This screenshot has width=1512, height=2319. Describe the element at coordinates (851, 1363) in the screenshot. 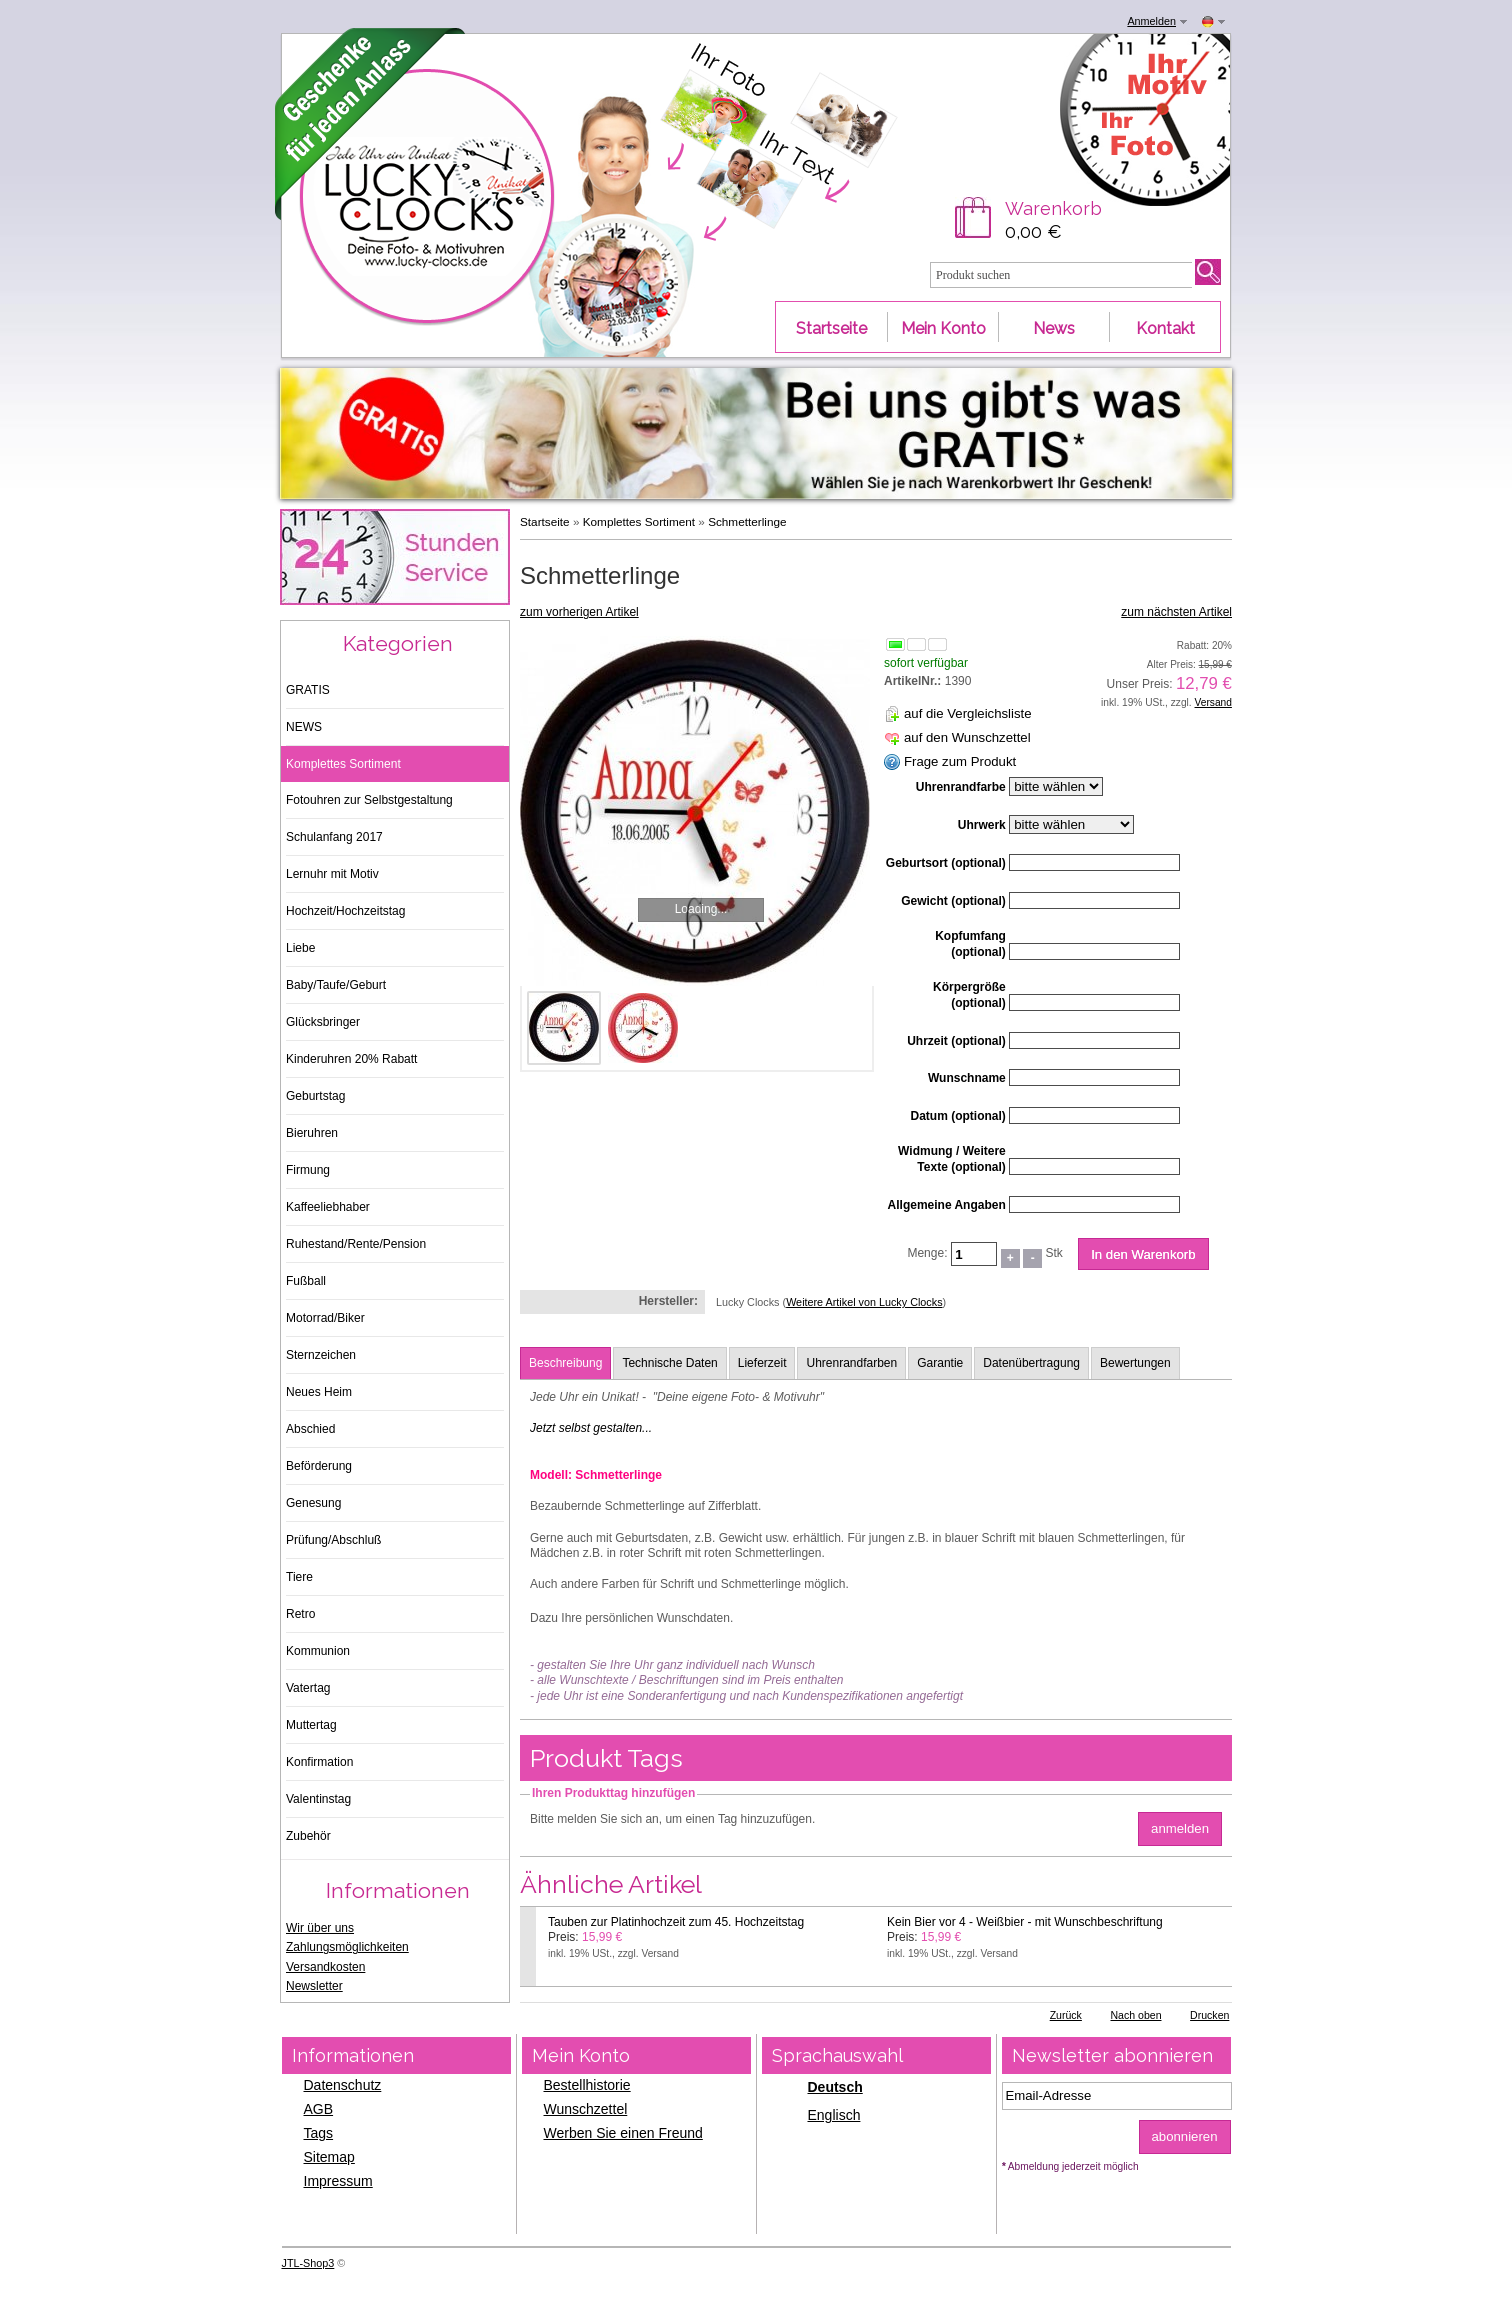

I see `Uhrenrandfarben` at that location.